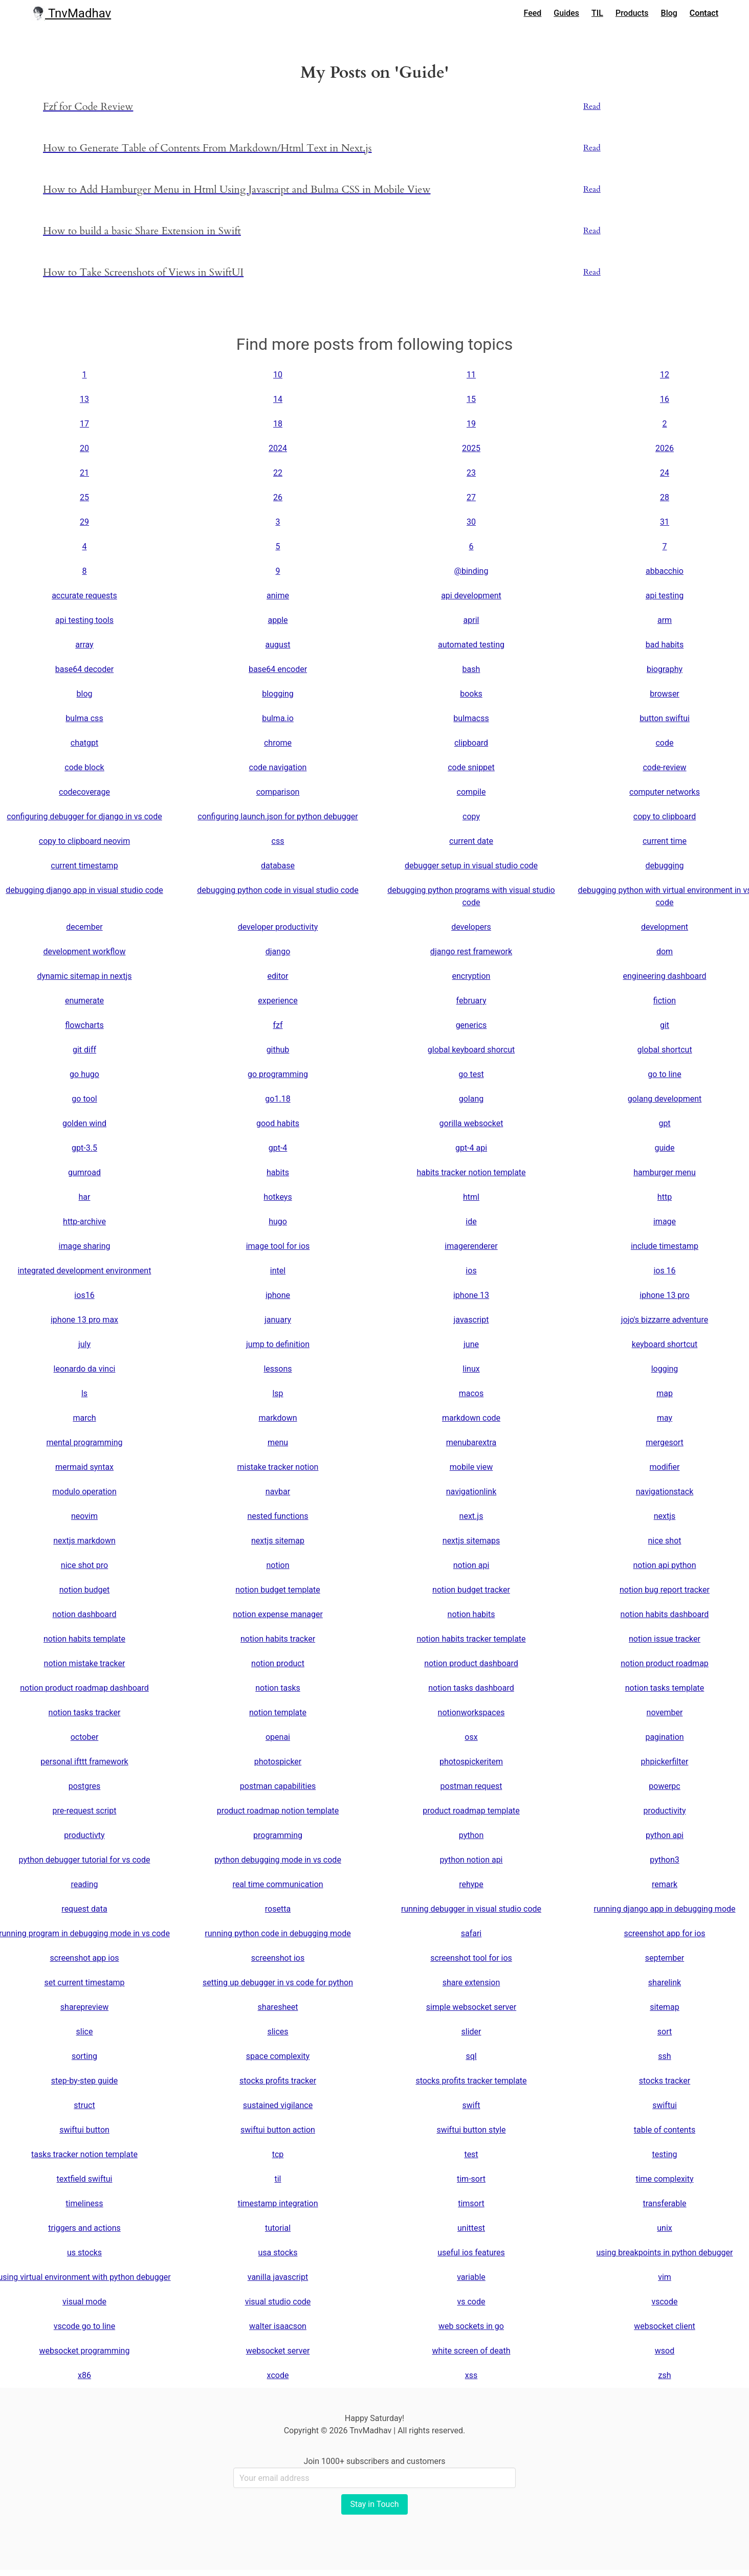  What do you see at coordinates (85, 1712) in the screenshot?
I see `notion tasks tracker` at bounding box center [85, 1712].